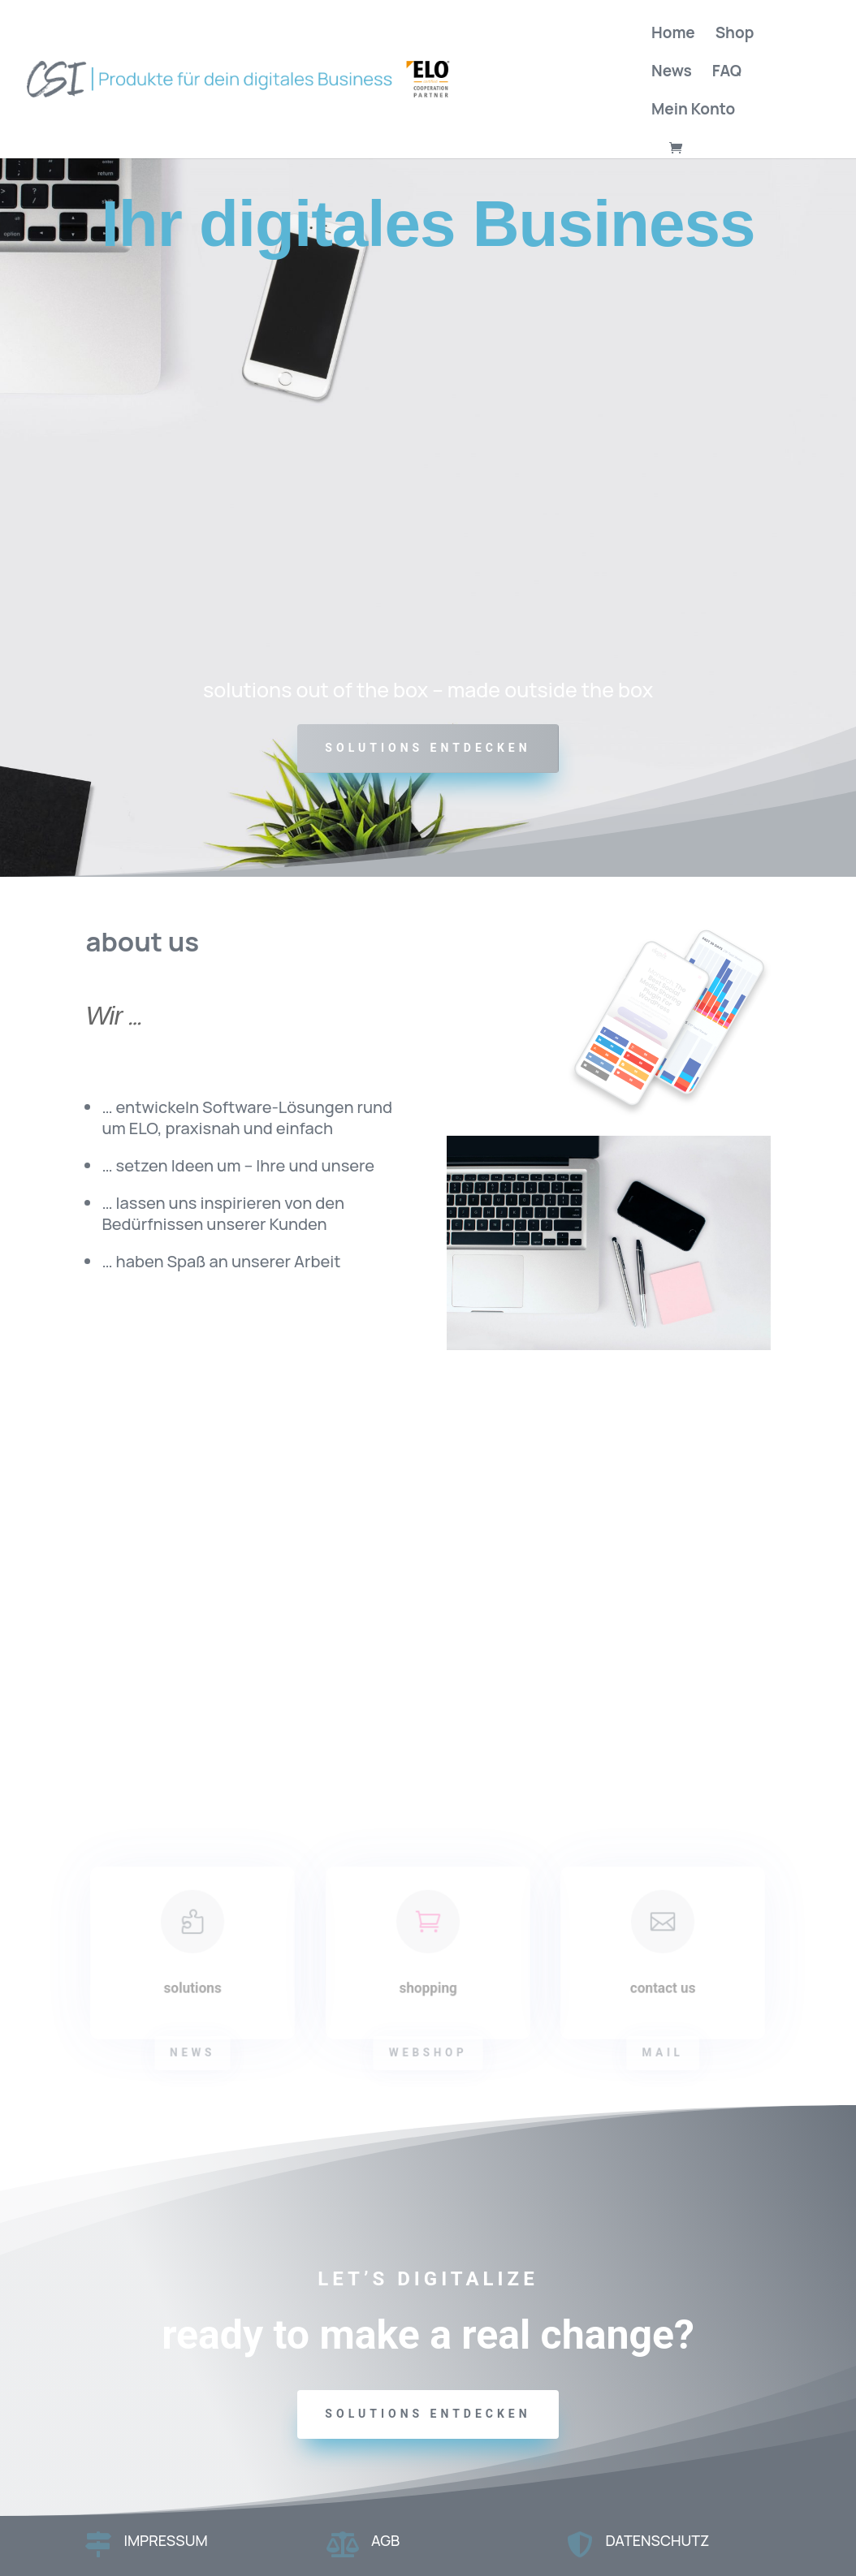 Image resolution: width=856 pixels, height=2576 pixels. Describe the element at coordinates (726, 73) in the screenshot. I see `FAQ` at that location.